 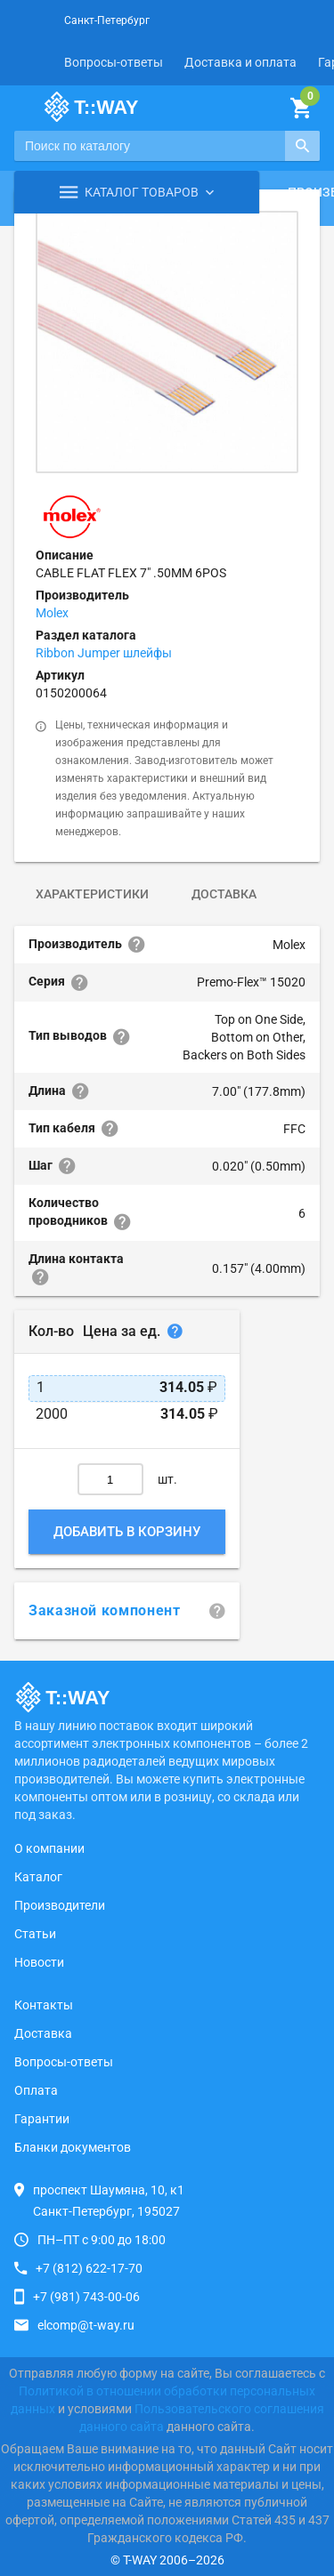 What do you see at coordinates (86, 2297) in the screenshot?
I see `+7 (981) 743-00-06` at bounding box center [86, 2297].